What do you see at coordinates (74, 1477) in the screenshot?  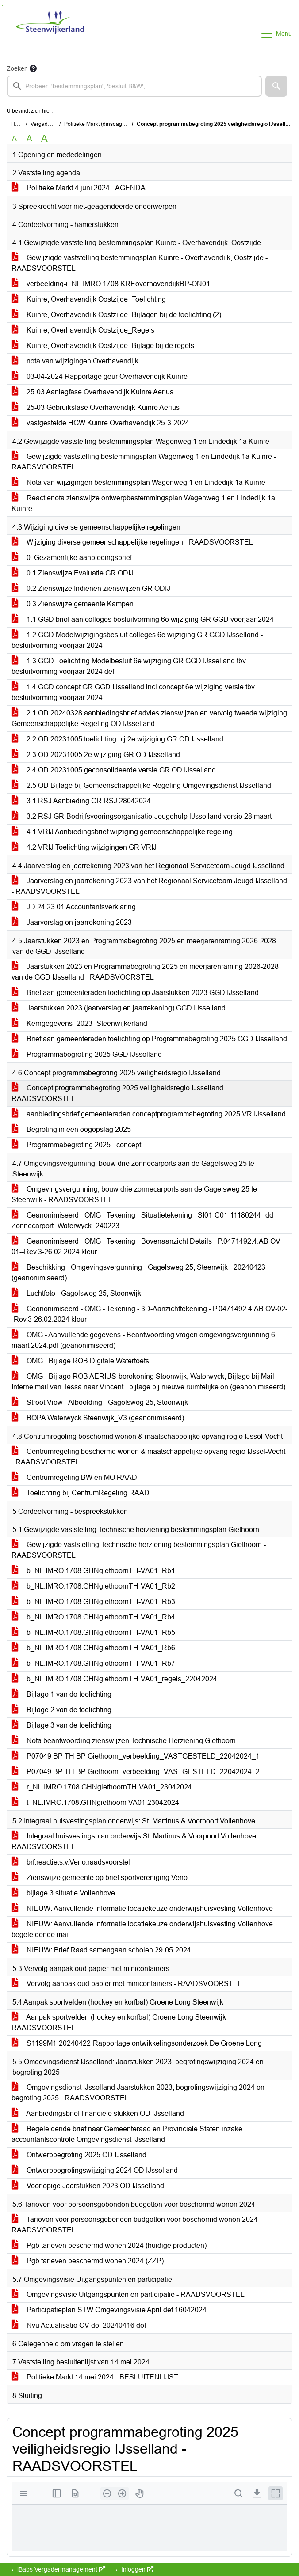 I see `Centrumregeling BW en MO RAAD` at bounding box center [74, 1477].